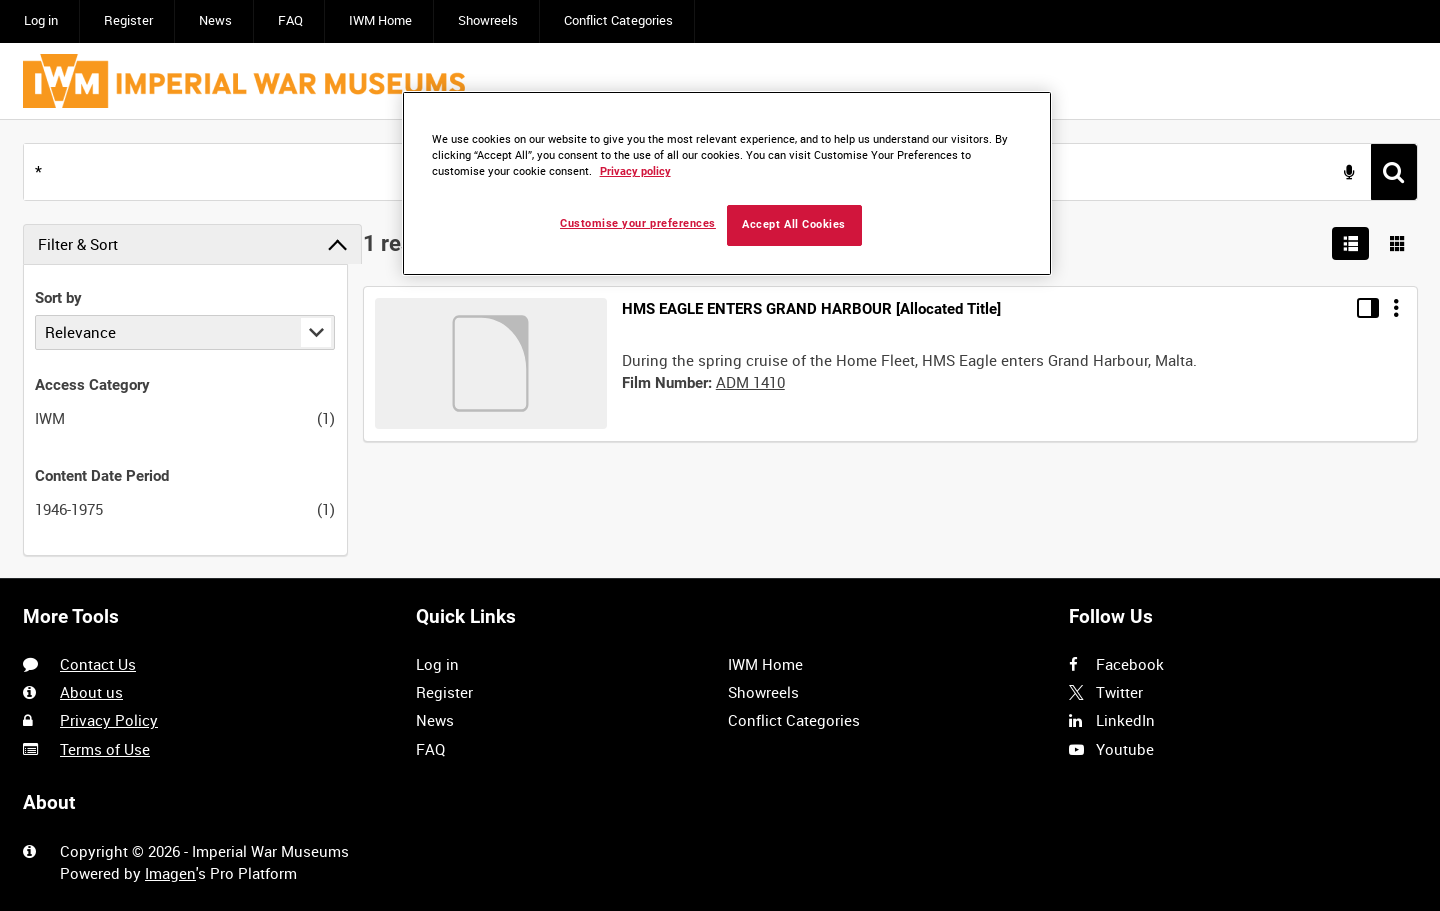  Describe the element at coordinates (41, 20) in the screenshot. I see `Log in` at that location.